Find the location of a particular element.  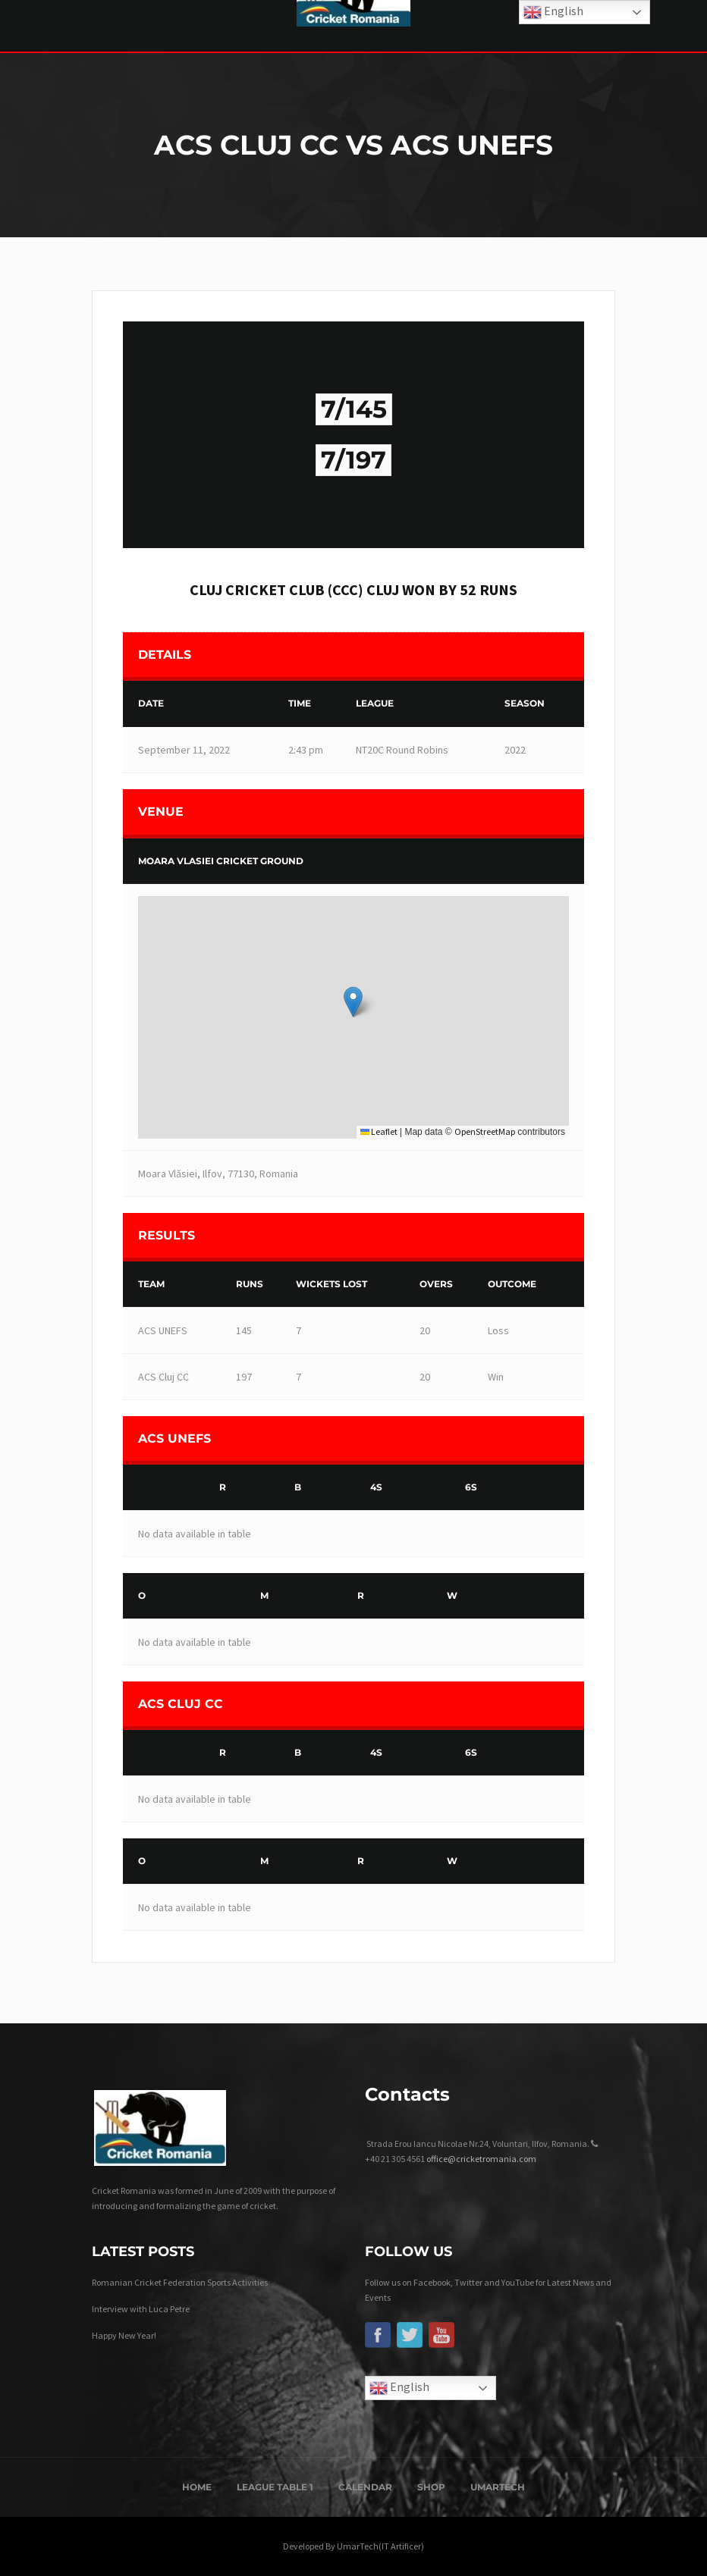

English is located at coordinates (399, 2388).